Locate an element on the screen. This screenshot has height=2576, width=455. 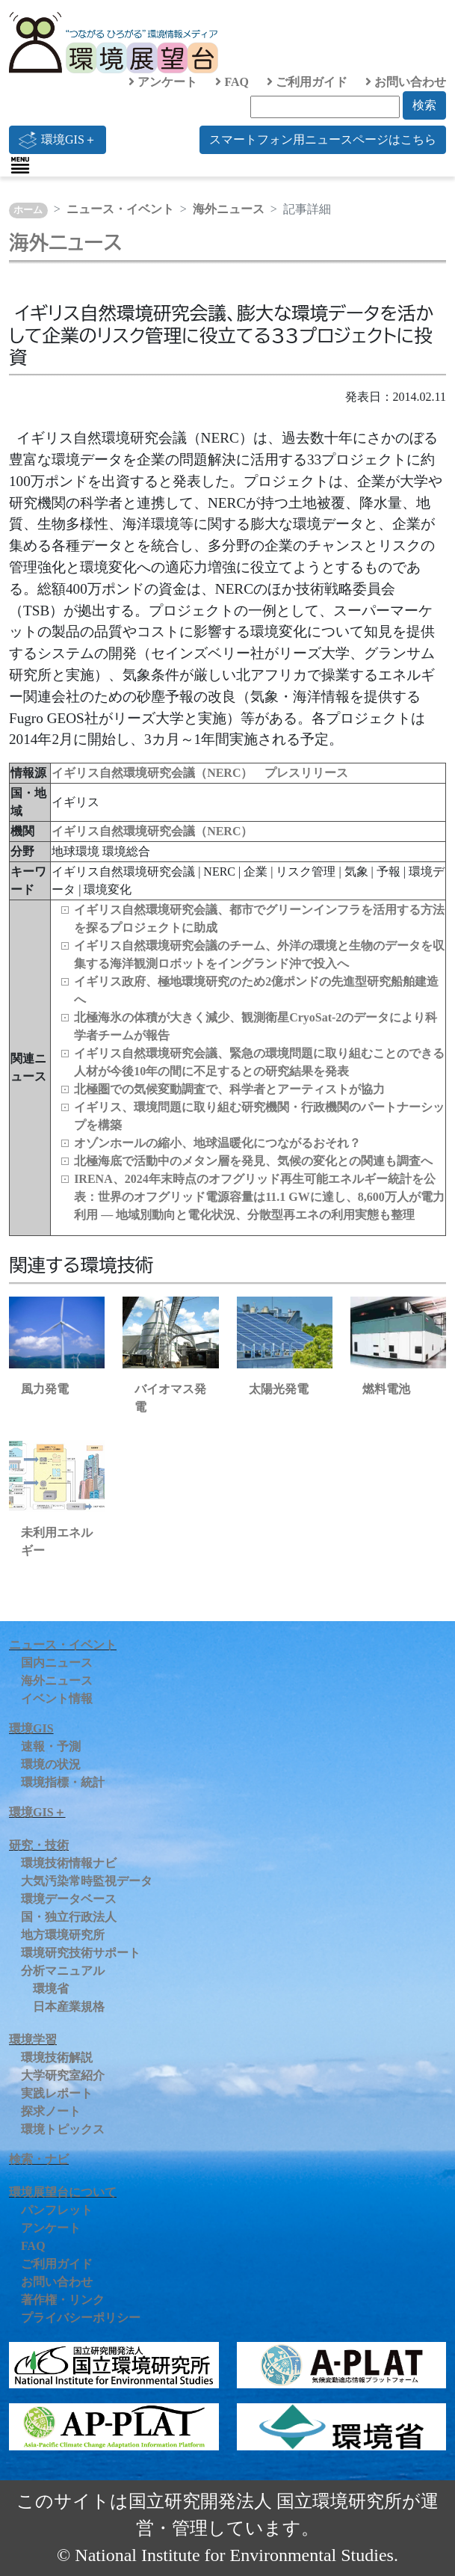
分析マニュアル is located at coordinates (63, 1970).